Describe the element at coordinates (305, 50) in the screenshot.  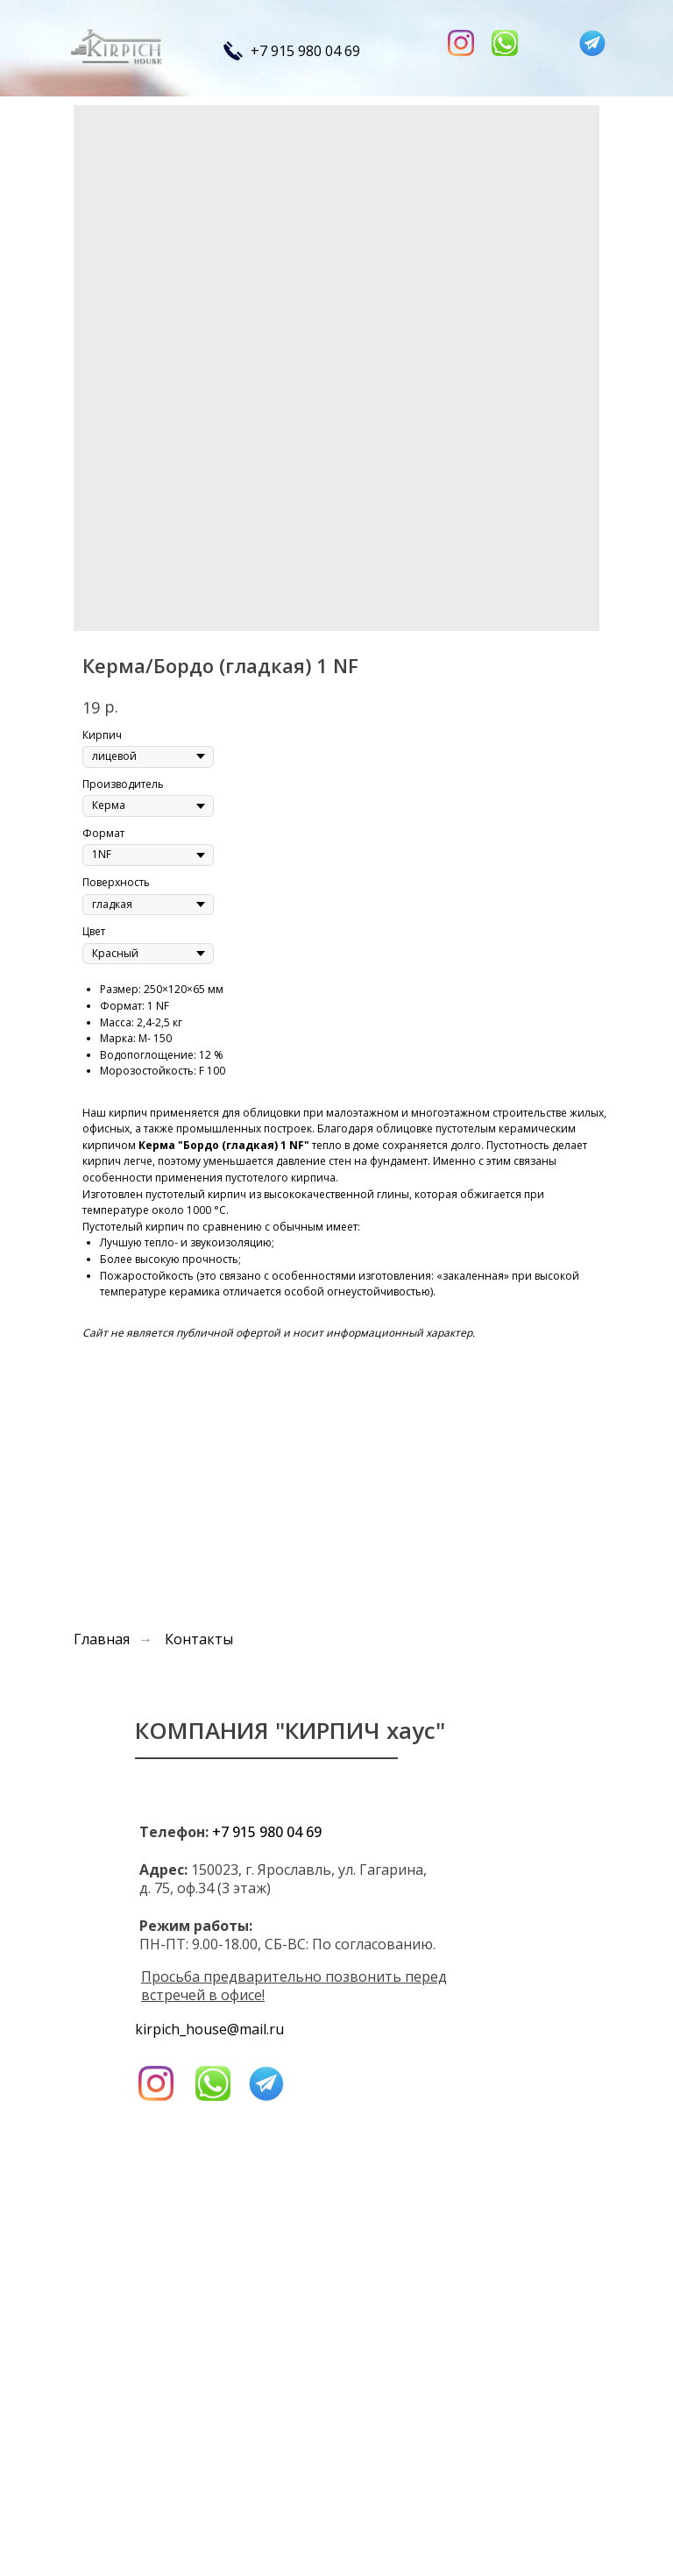
I see `+7 915 980 04 69` at that location.